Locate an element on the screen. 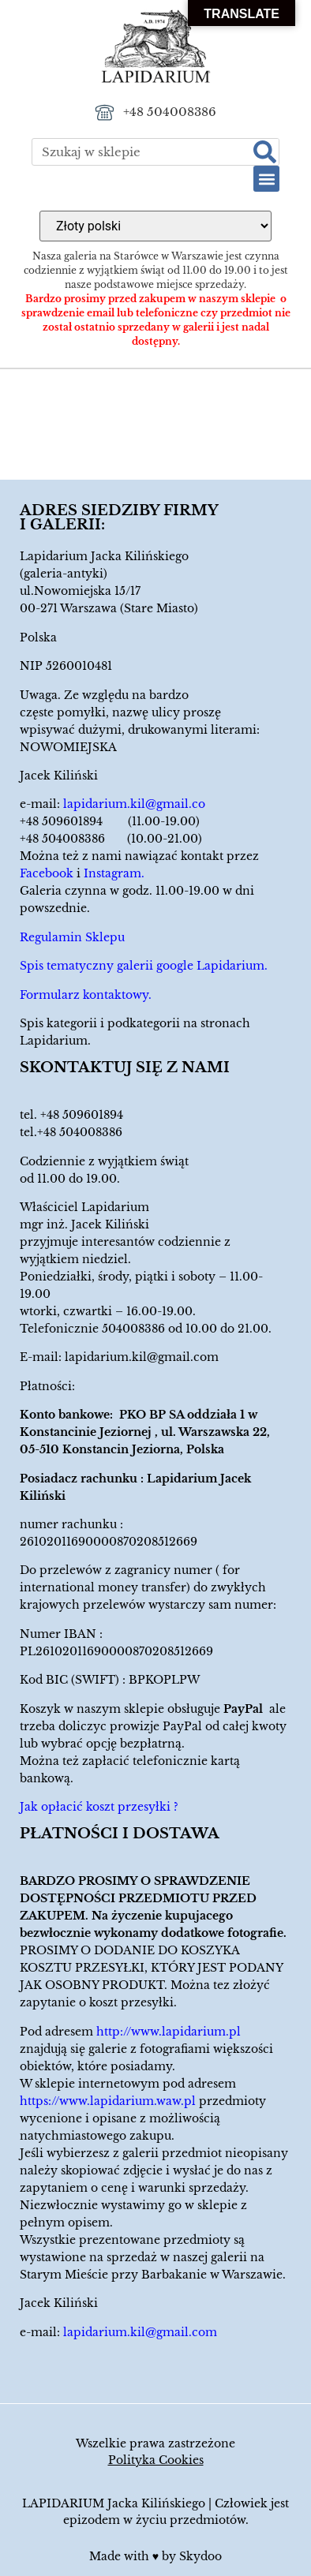 The height and width of the screenshot is (2576, 311). lapidarium.kil@gmail.com is located at coordinates (142, 1357).